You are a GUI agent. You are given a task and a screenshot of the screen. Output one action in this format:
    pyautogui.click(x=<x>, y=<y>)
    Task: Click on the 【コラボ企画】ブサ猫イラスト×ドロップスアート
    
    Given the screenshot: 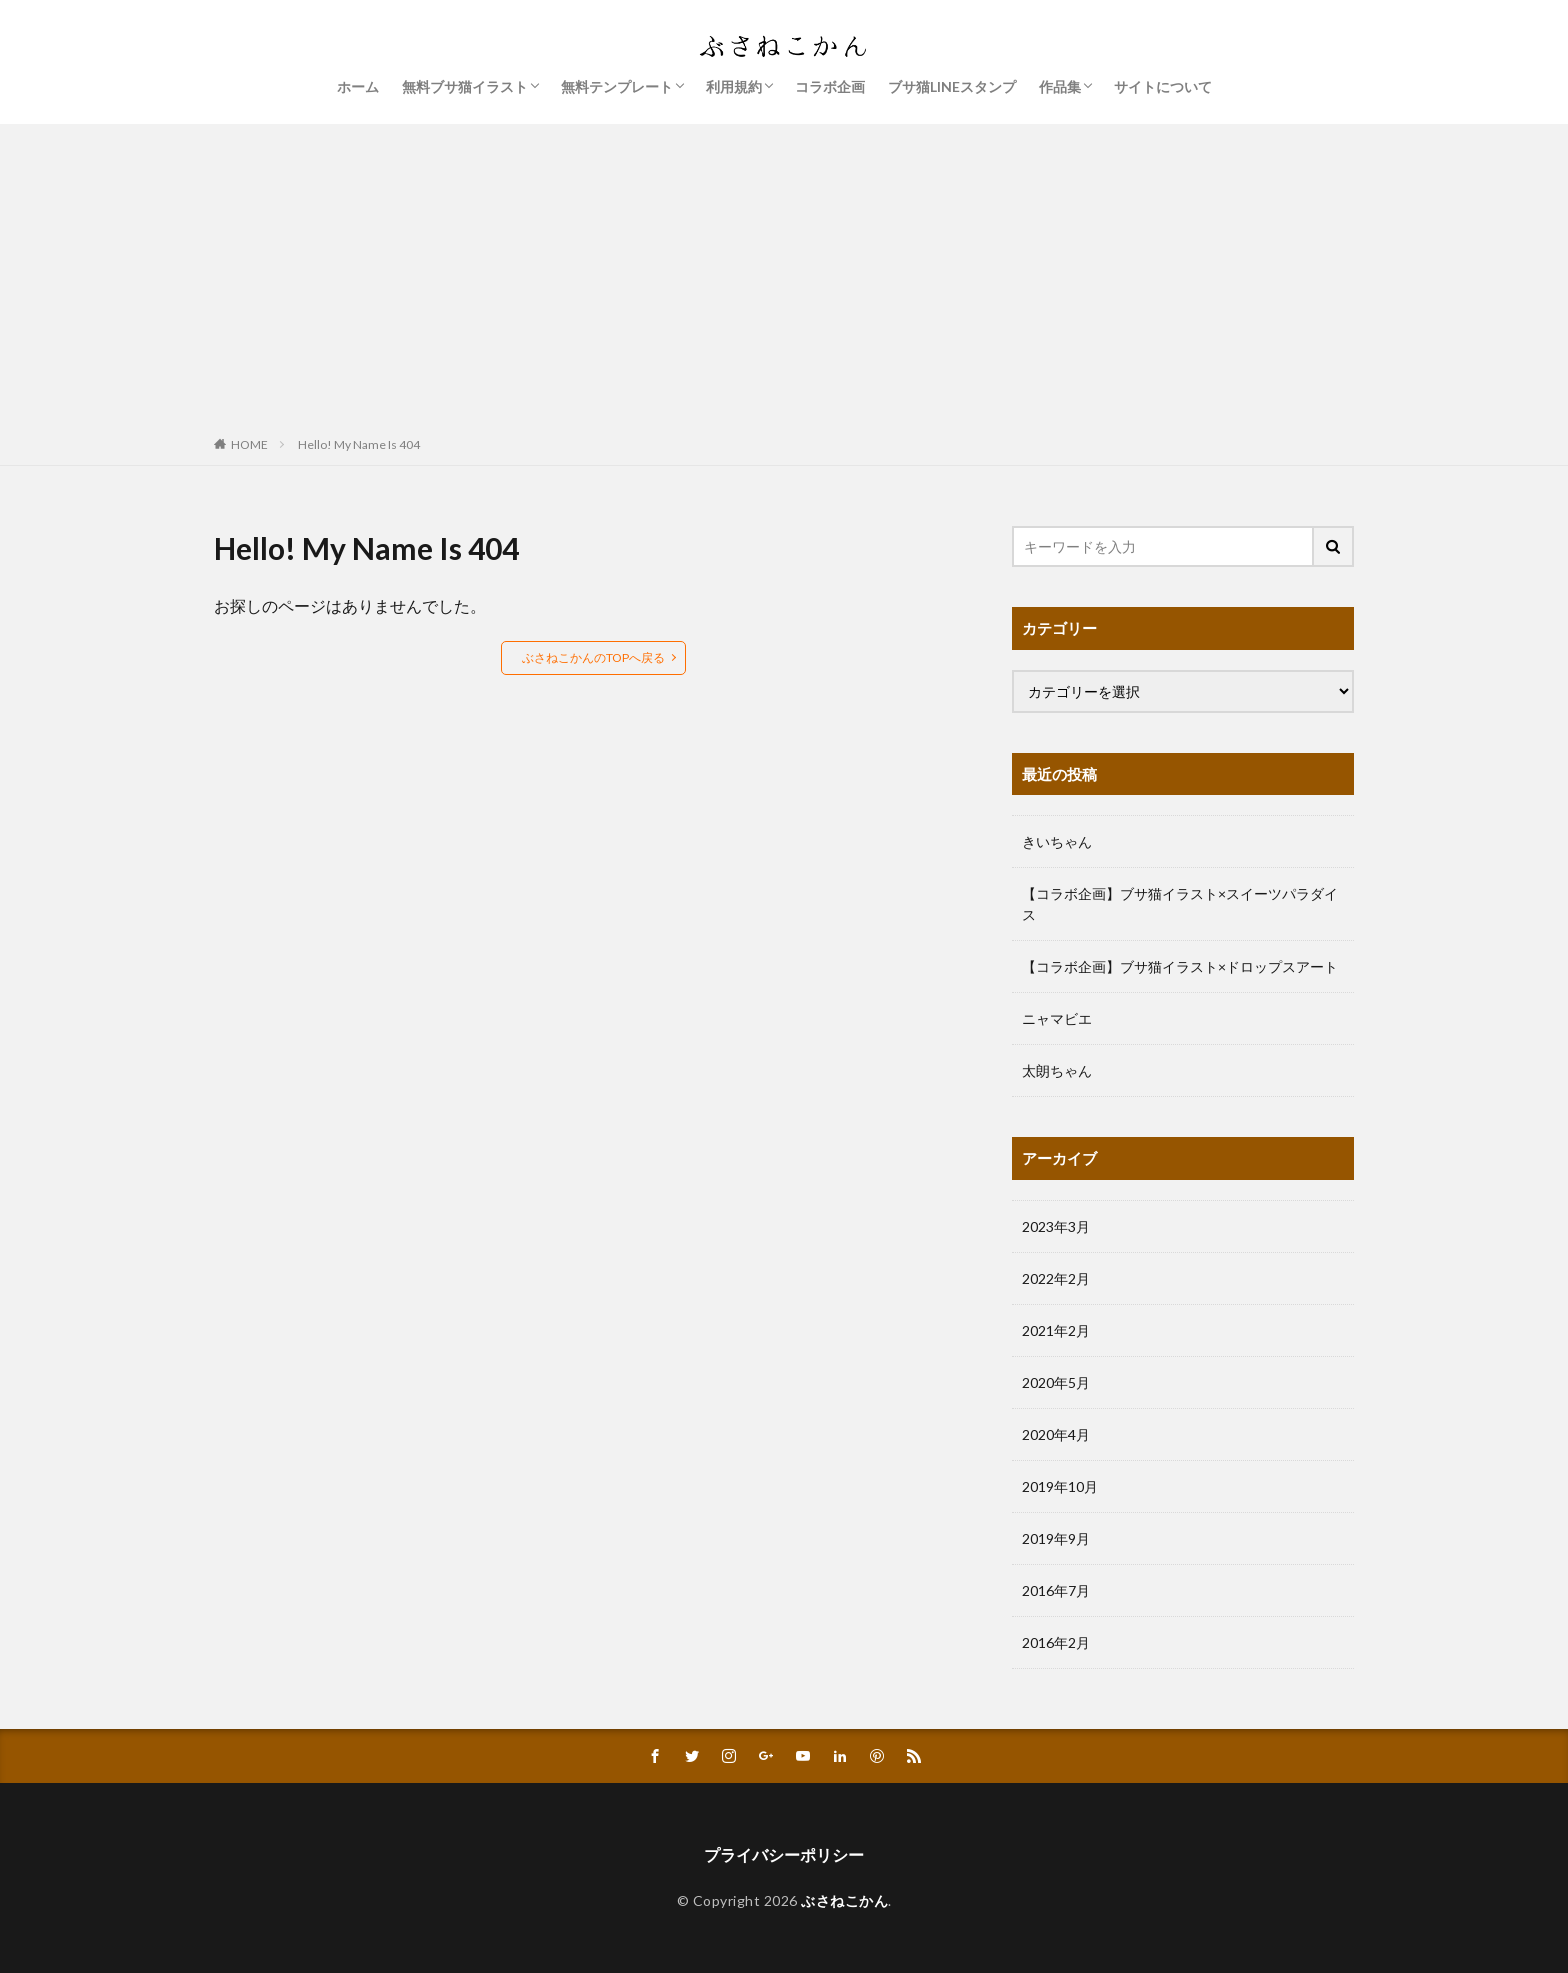 What is the action you would take?
    pyautogui.click(x=1180, y=966)
    